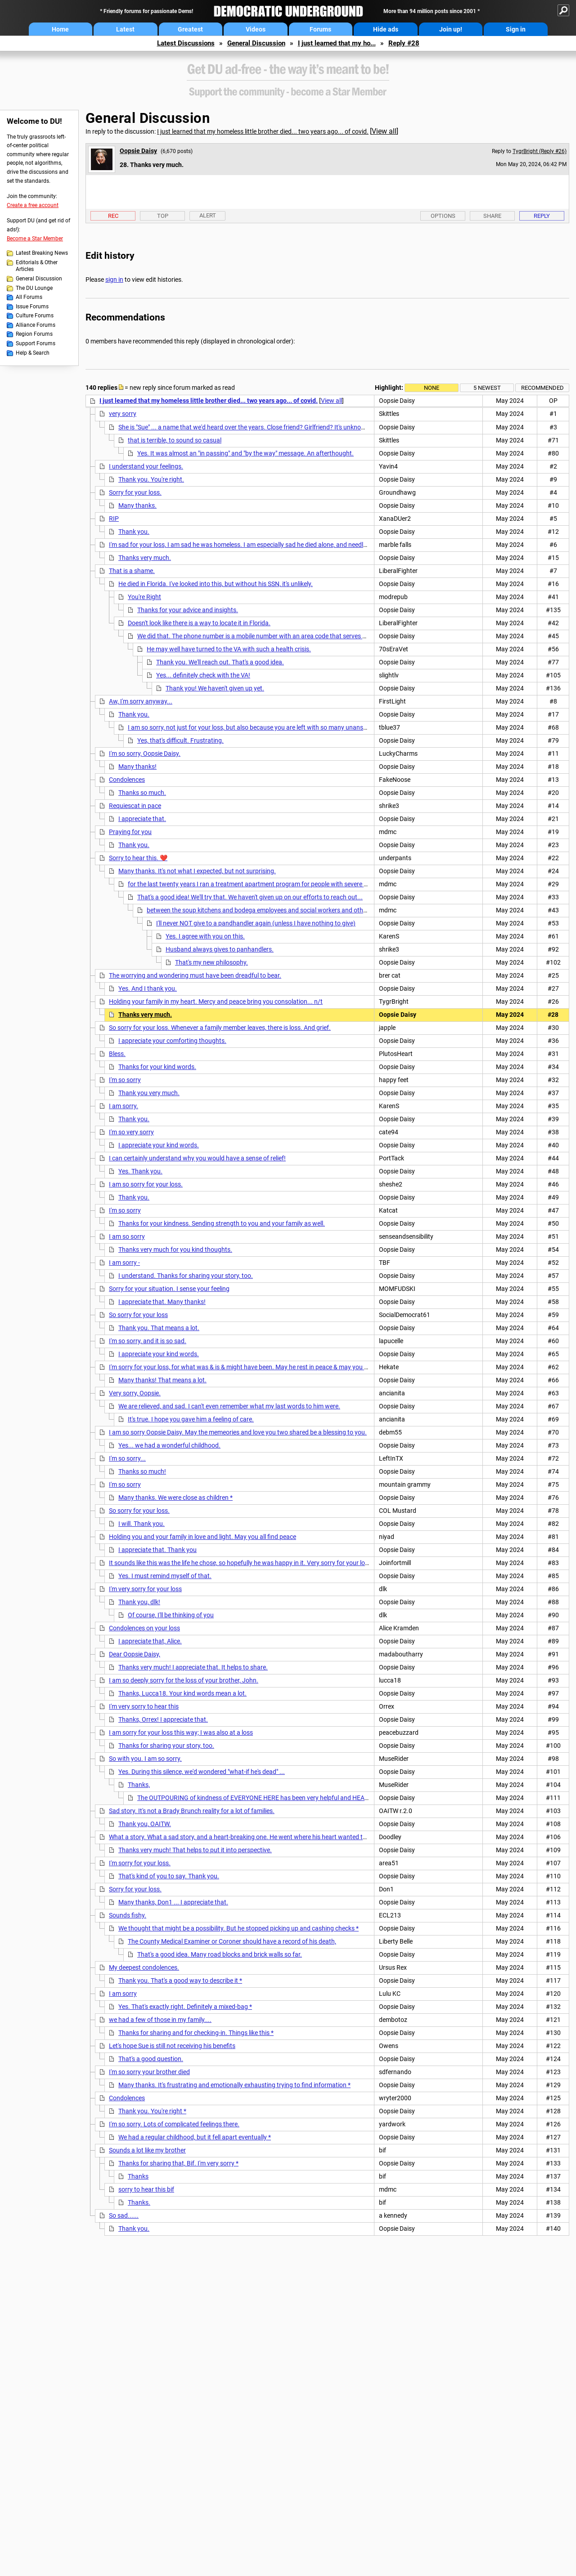 Image resolution: width=576 pixels, height=2576 pixels. I want to click on Husband always gives to panhandlers., so click(220, 949).